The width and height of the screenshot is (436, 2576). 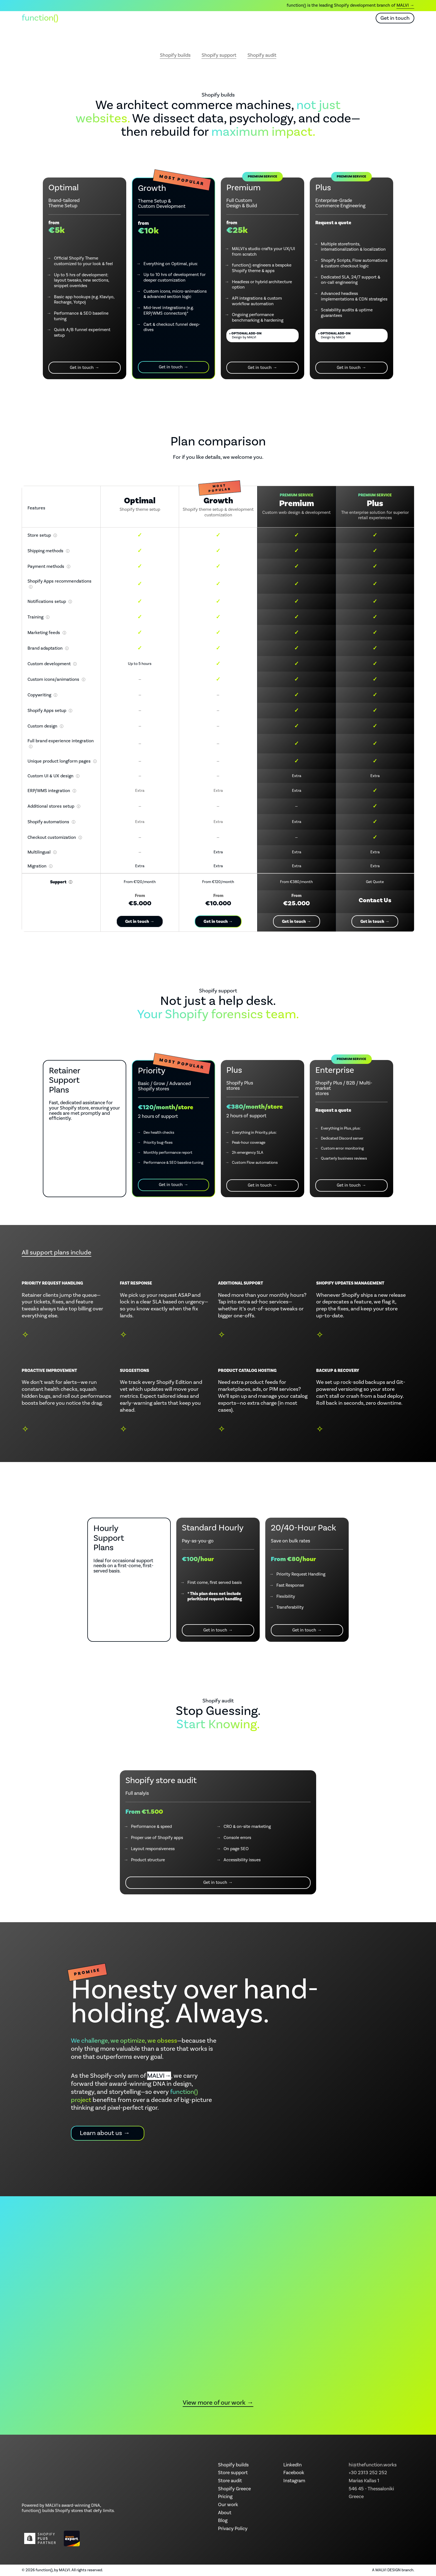 What do you see at coordinates (233, 2473) in the screenshot?
I see `Store support` at bounding box center [233, 2473].